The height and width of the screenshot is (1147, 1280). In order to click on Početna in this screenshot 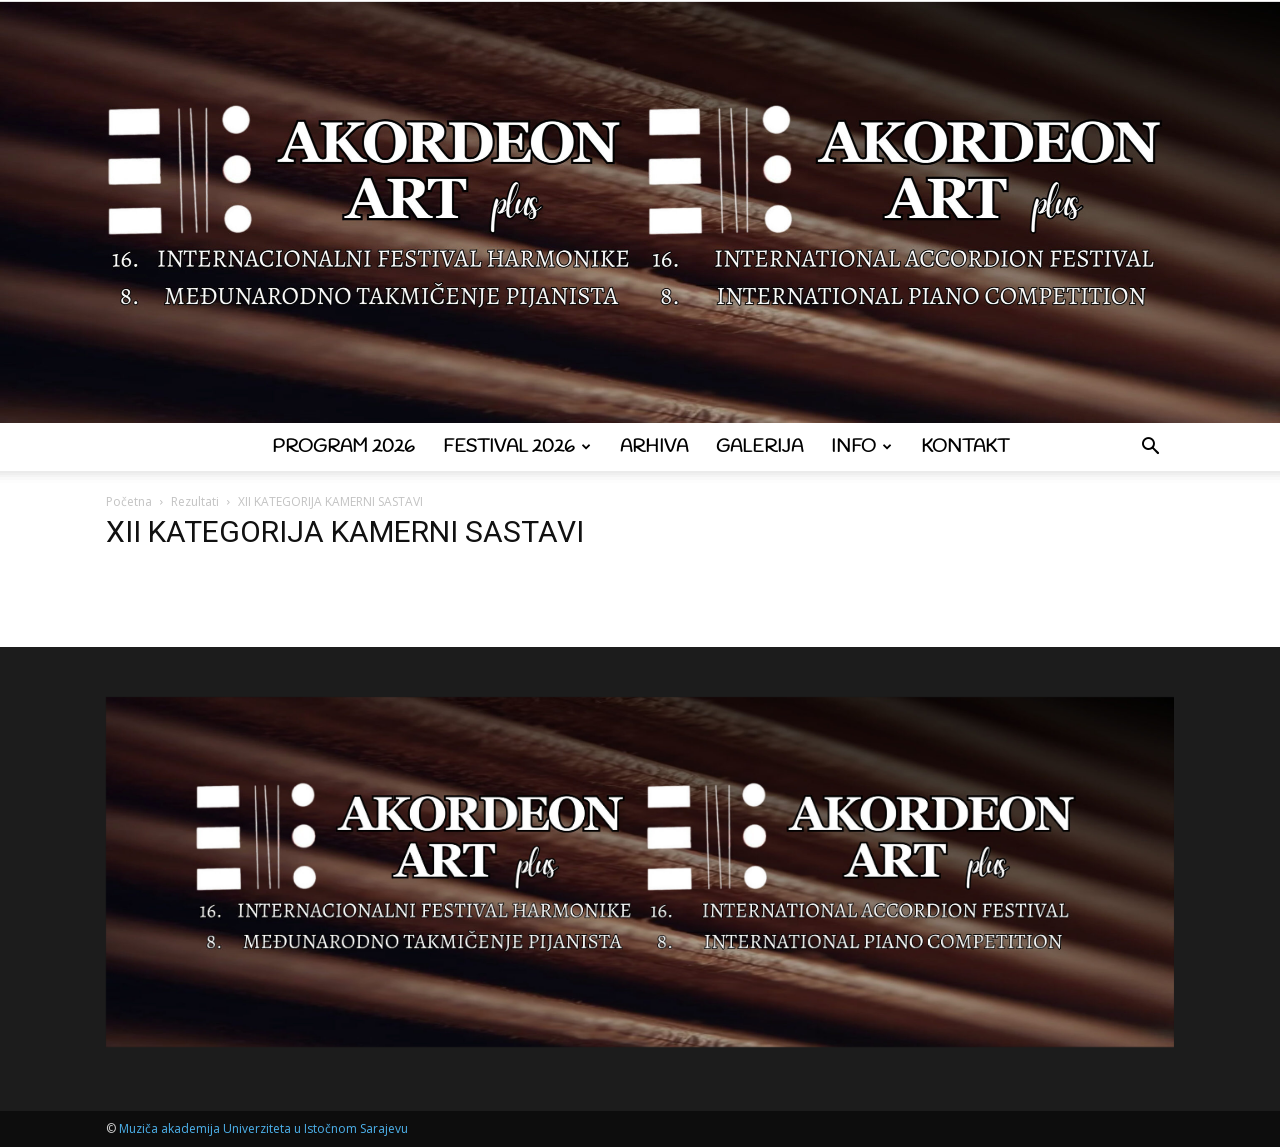, I will do `click(129, 501)`.